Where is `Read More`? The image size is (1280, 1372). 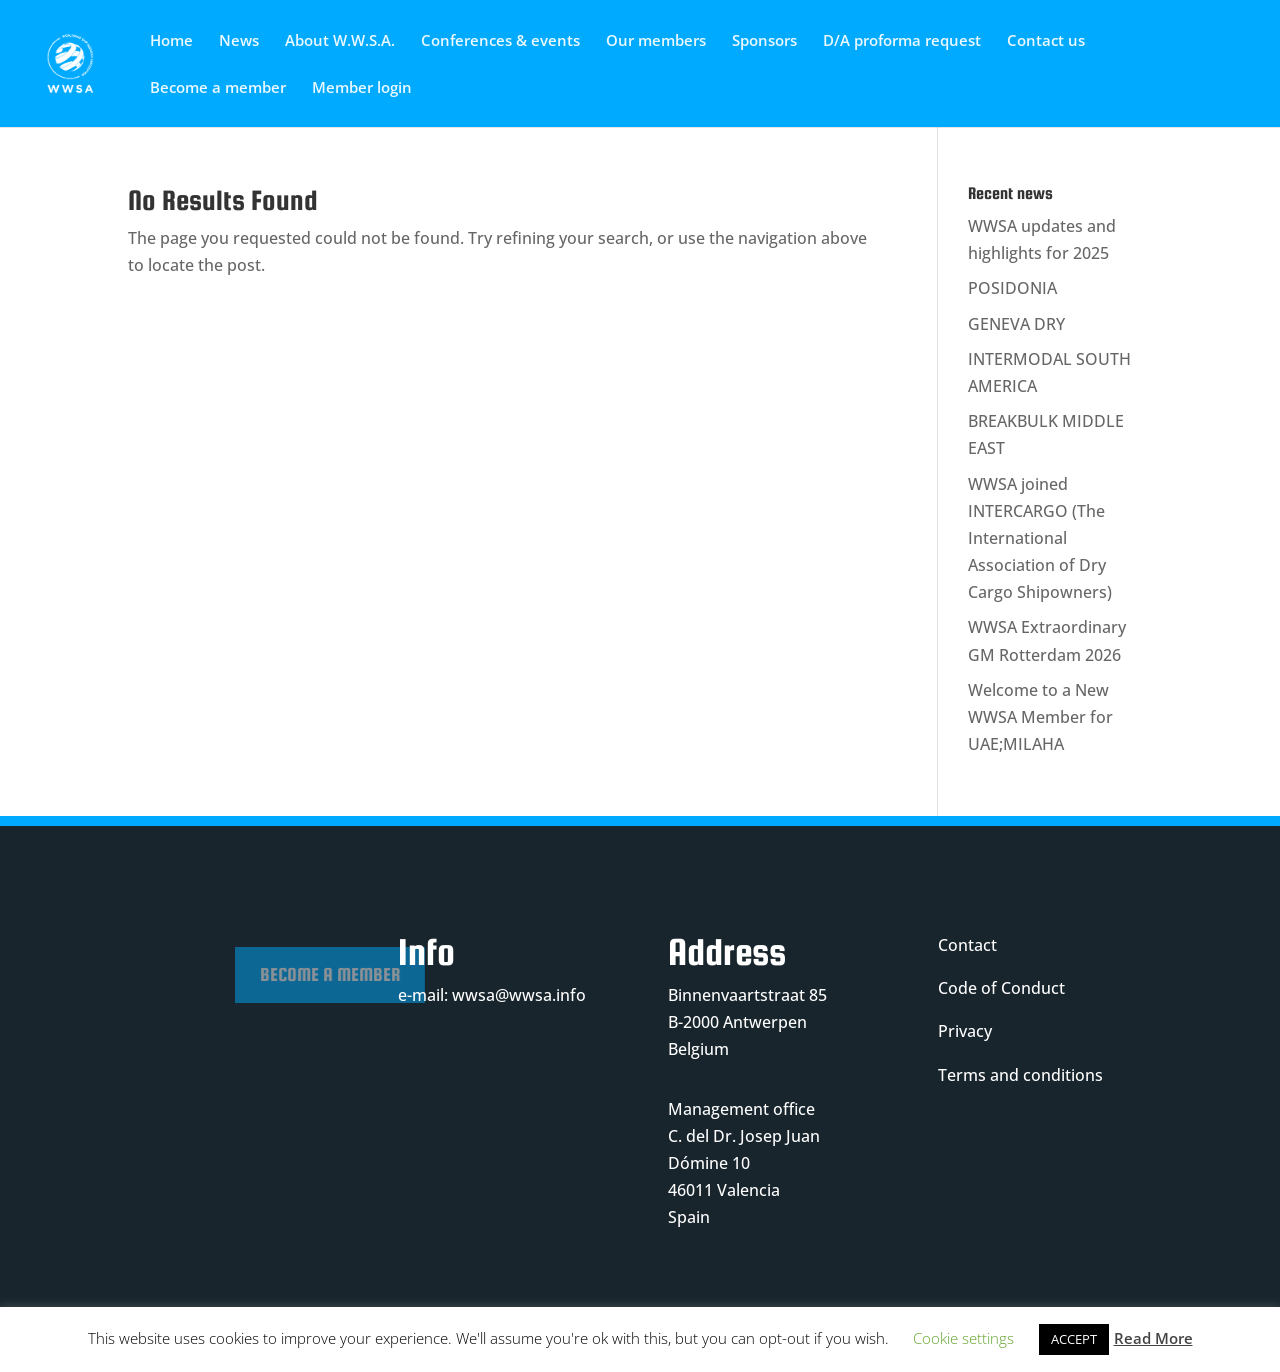 Read More is located at coordinates (1153, 1338).